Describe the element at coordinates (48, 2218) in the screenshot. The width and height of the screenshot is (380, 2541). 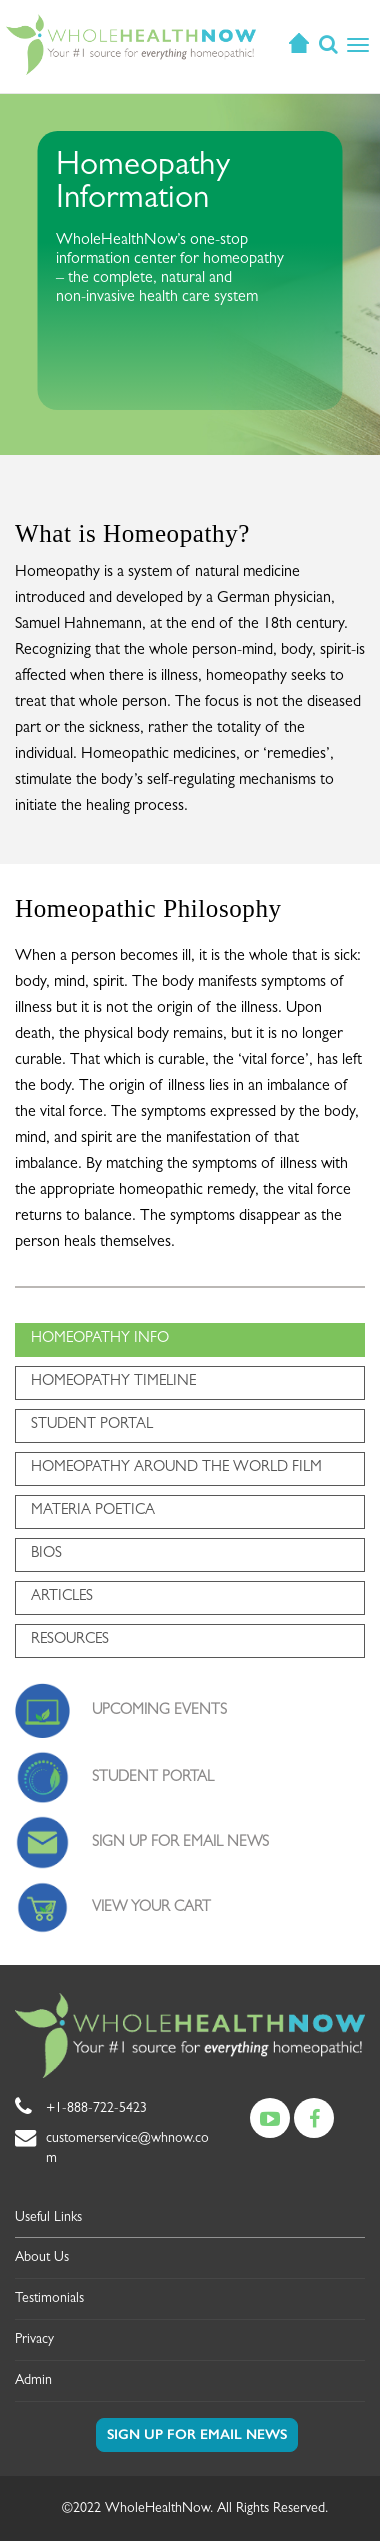
I see `Useful Links` at that location.